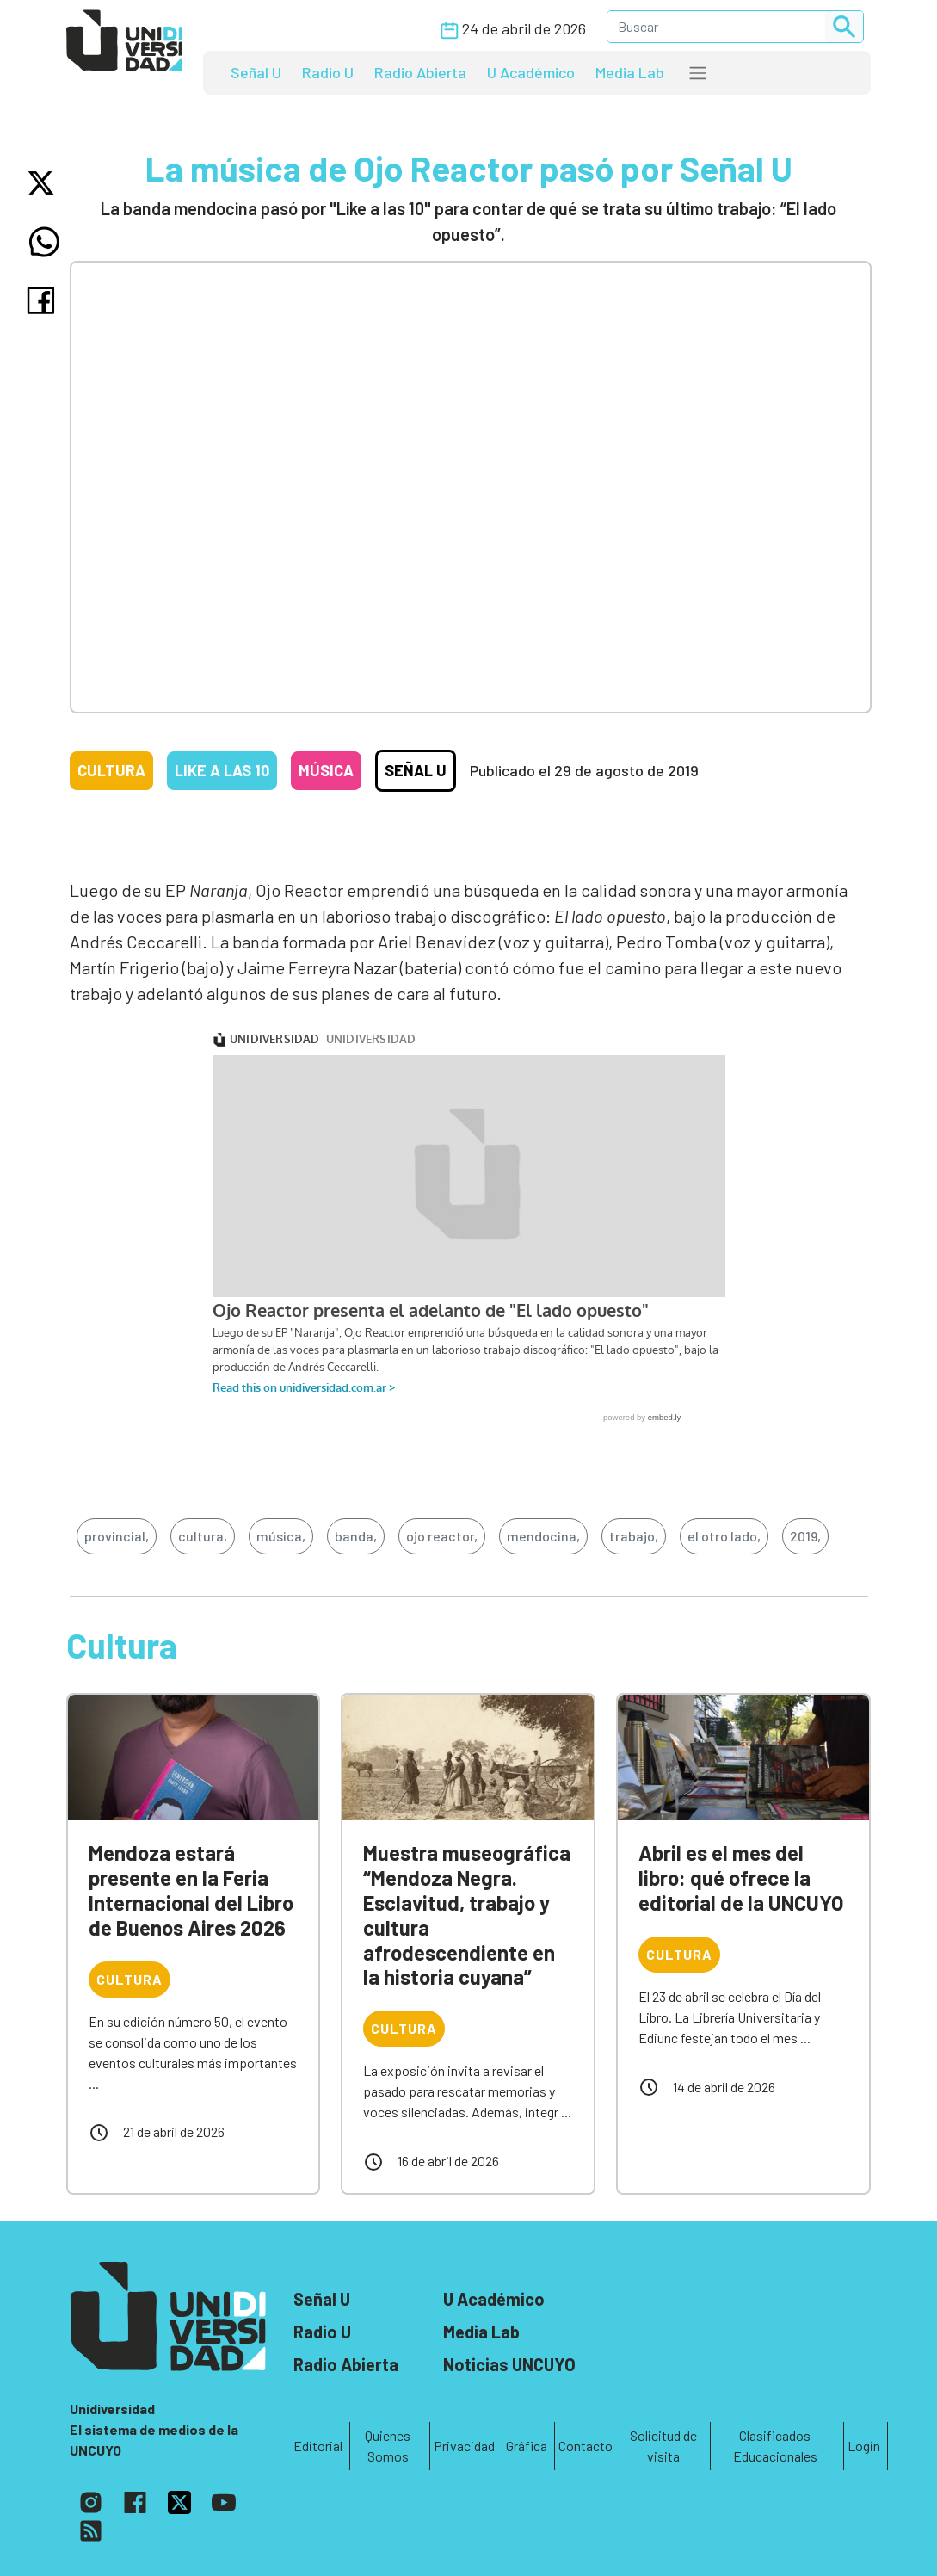  Describe the element at coordinates (317, 2445) in the screenshot. I see `Editorial` at that location.